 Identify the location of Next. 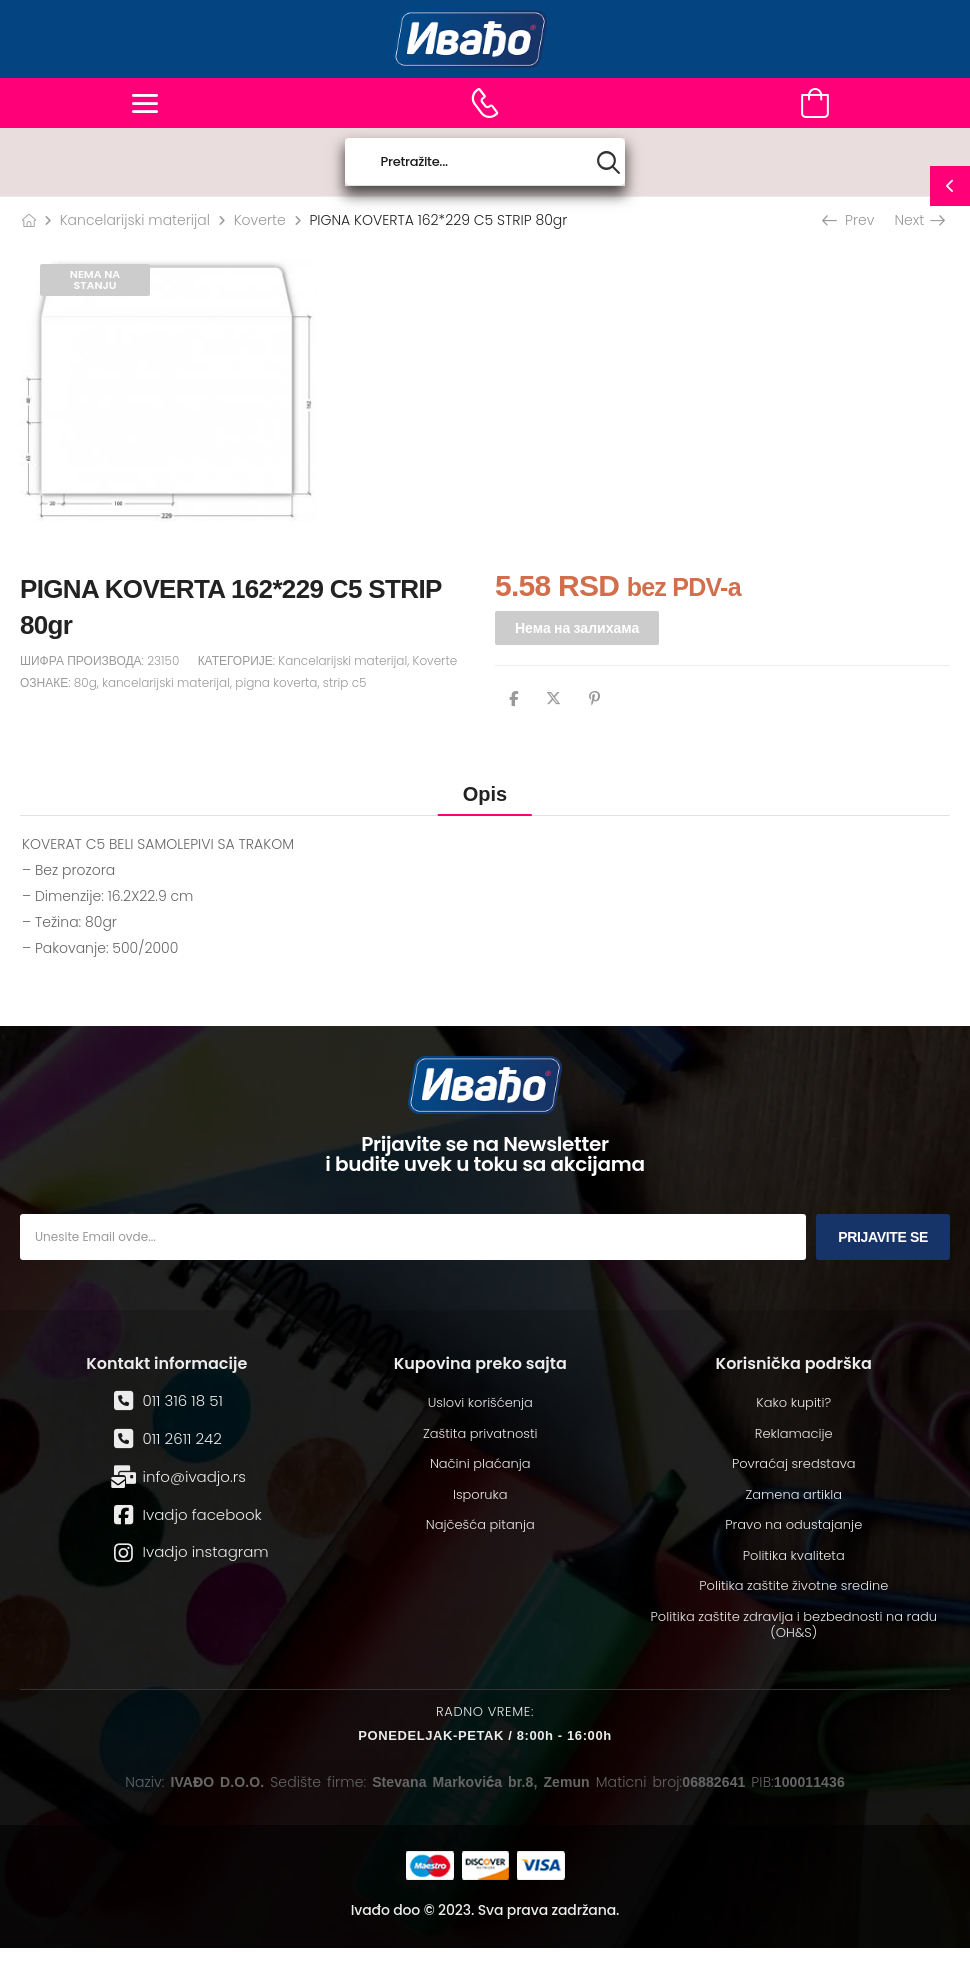
(918, 220).